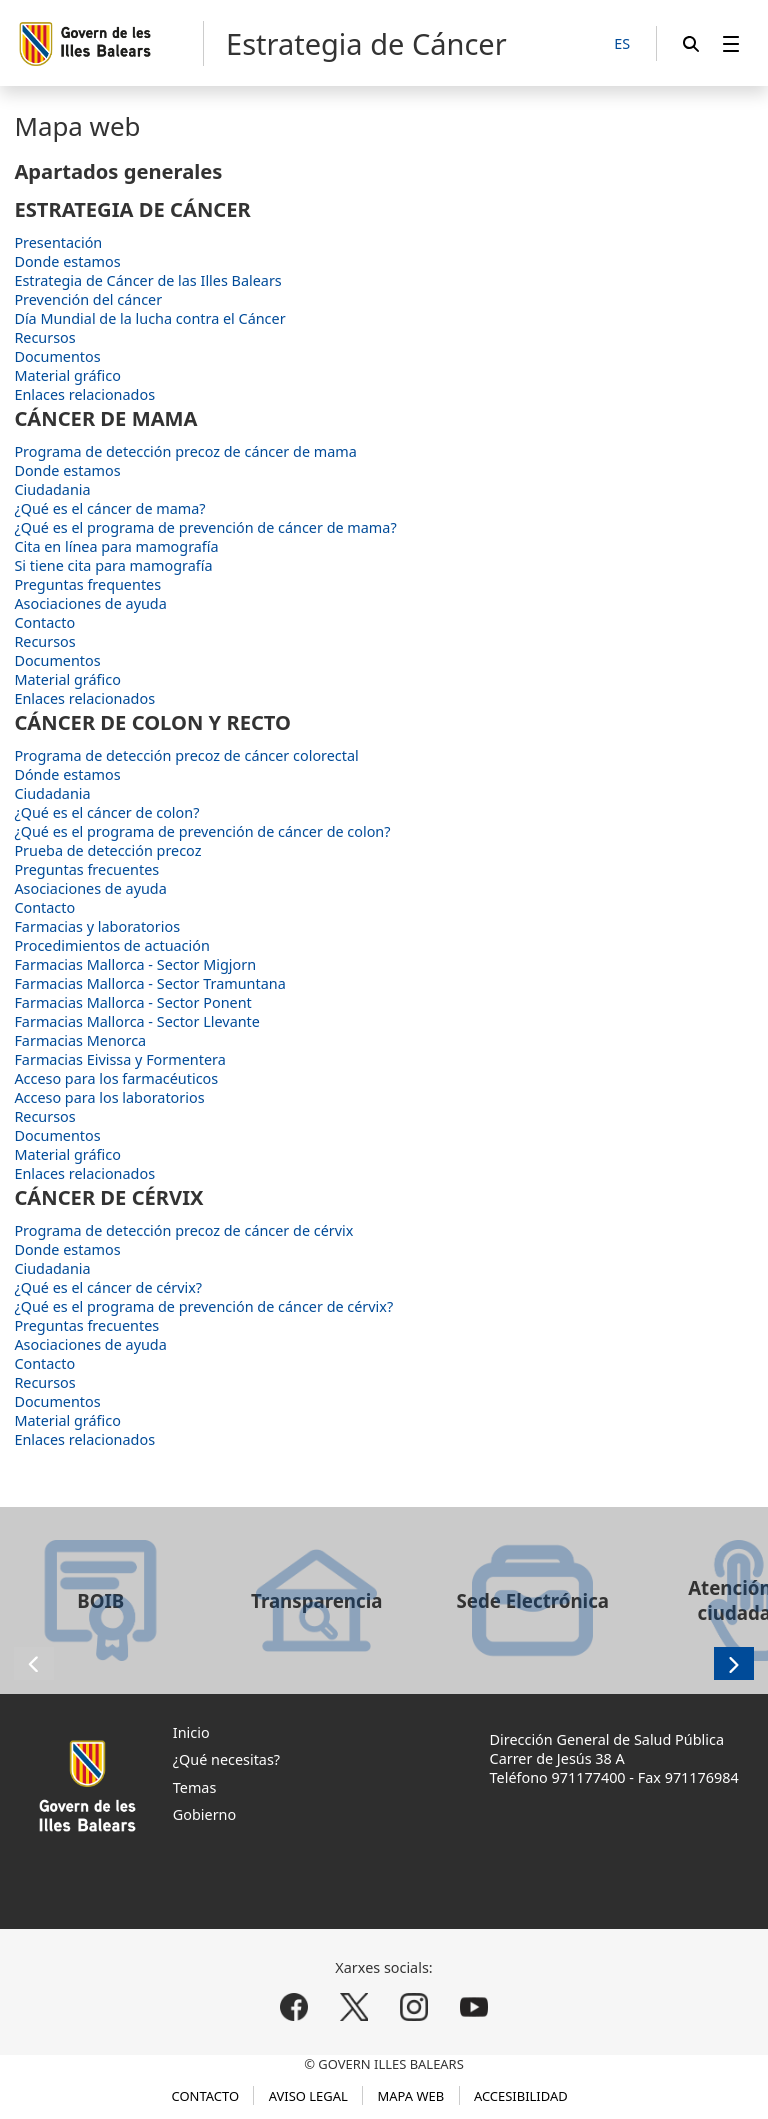 The height and width of the screenshot is (2119, 768). Describe the element at coordinates (109, 1097) in the screenshot. I see `Acceso para los laboratorios` at that location.